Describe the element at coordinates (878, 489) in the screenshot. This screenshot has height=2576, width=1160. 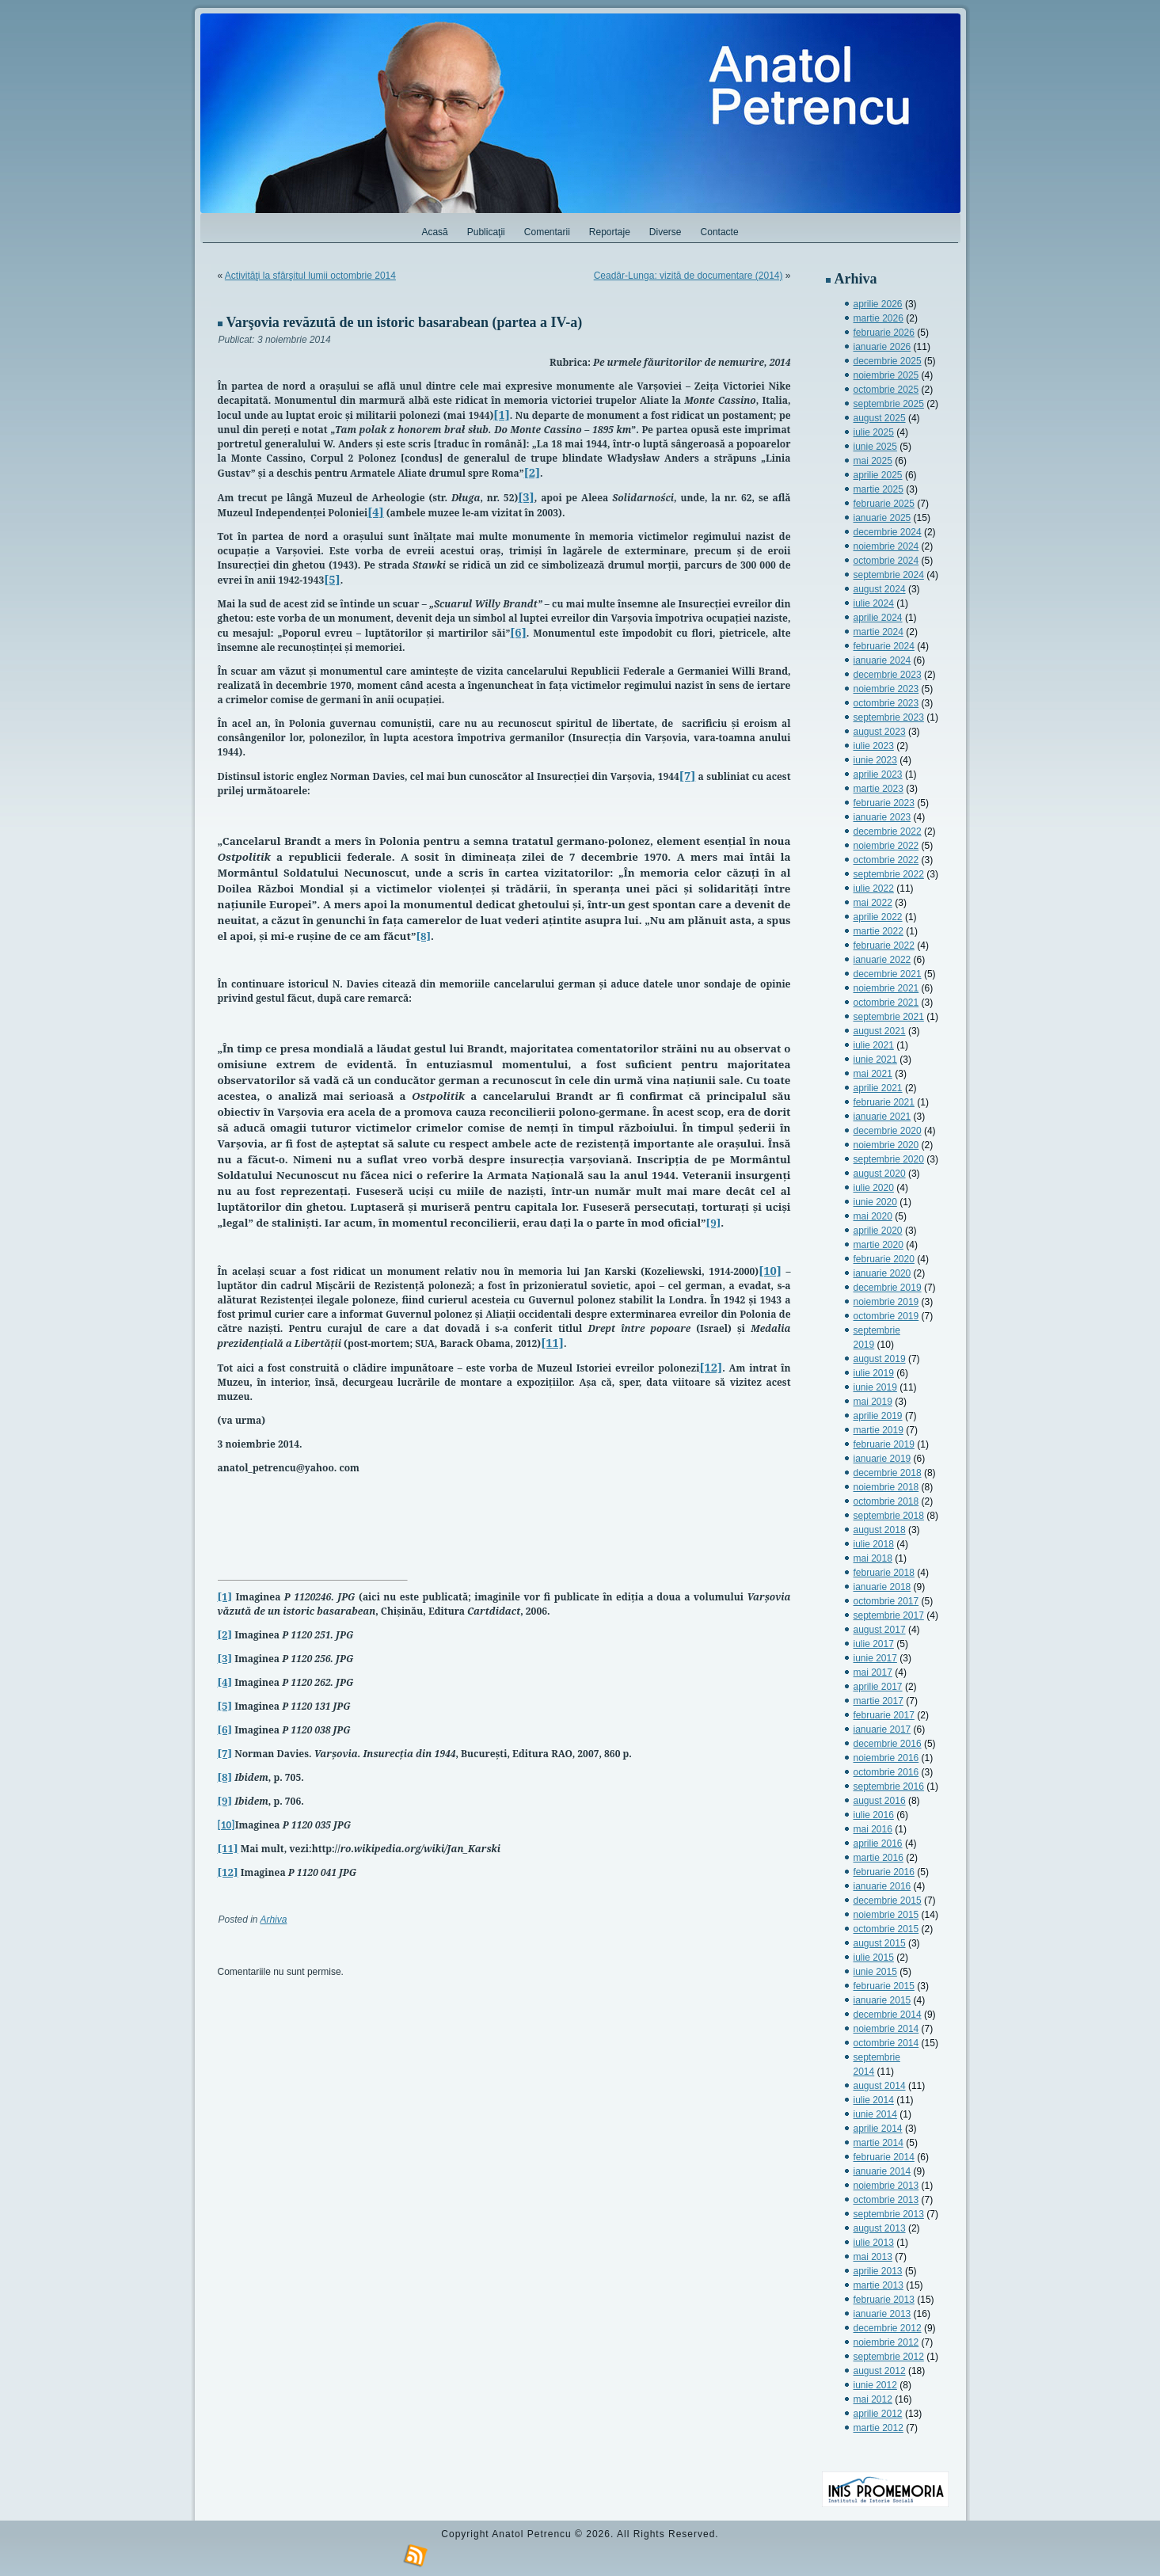
I see `martie 2025` at that location.